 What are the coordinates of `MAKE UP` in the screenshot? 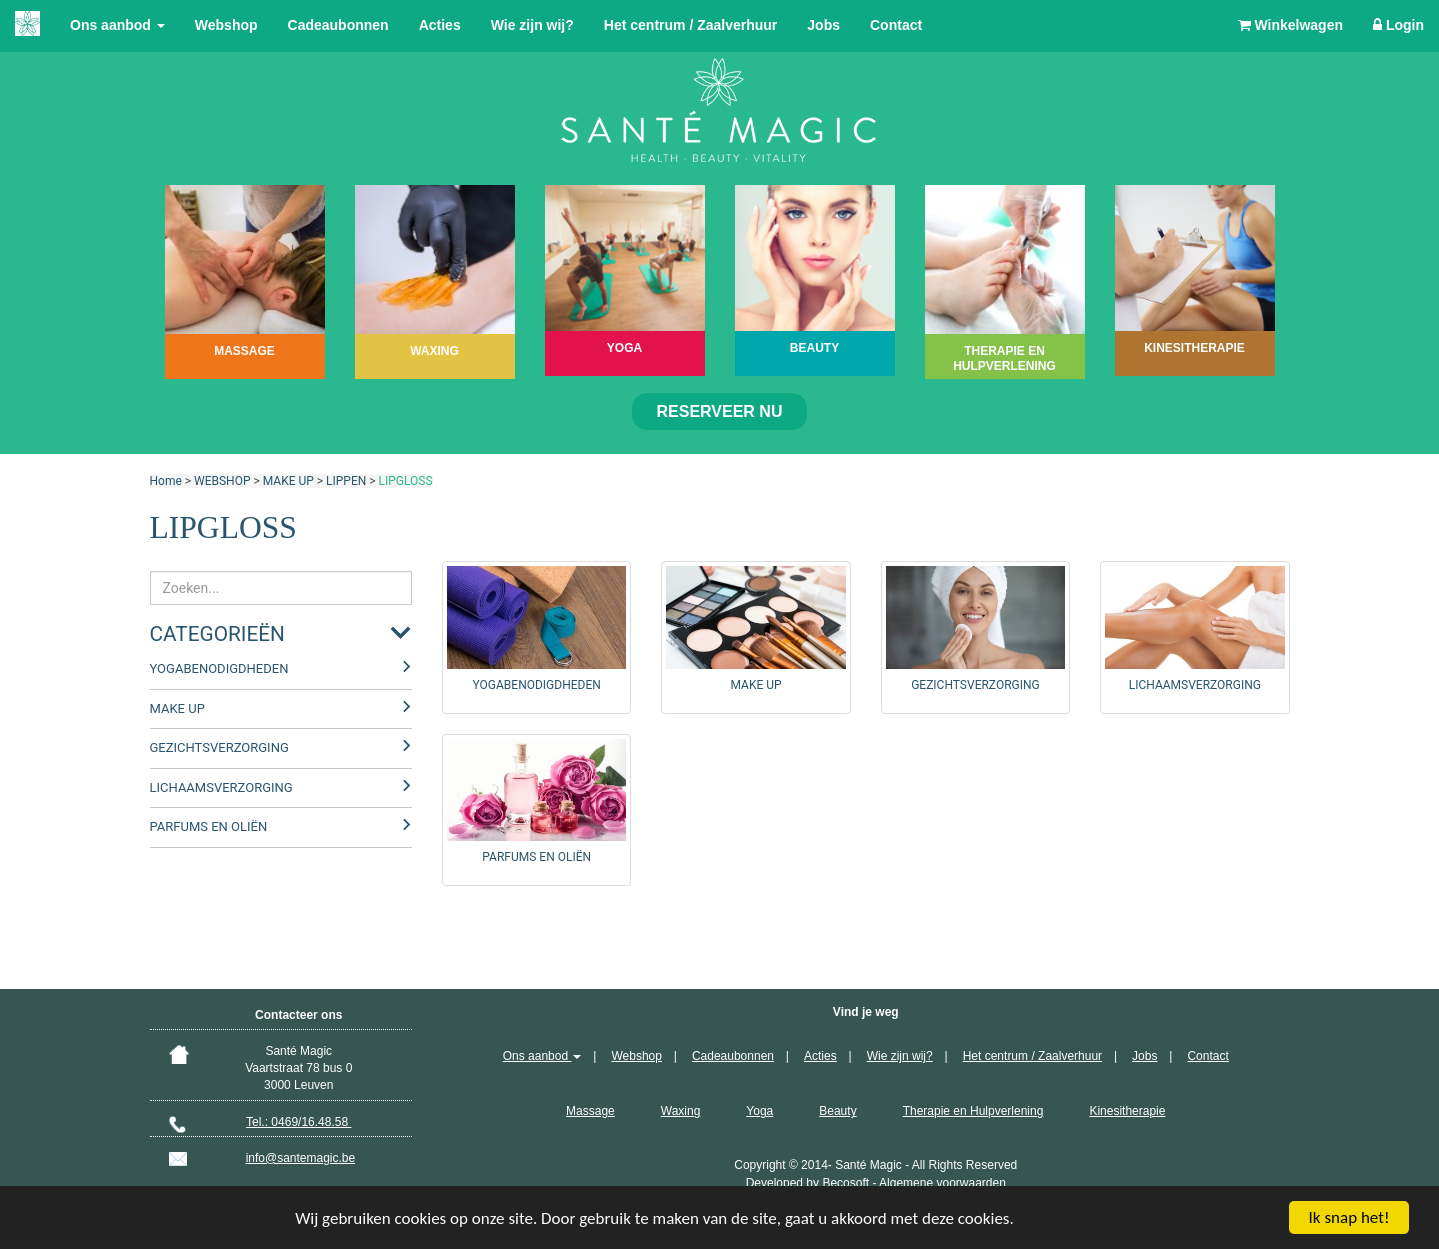 It's located at (288, 481).